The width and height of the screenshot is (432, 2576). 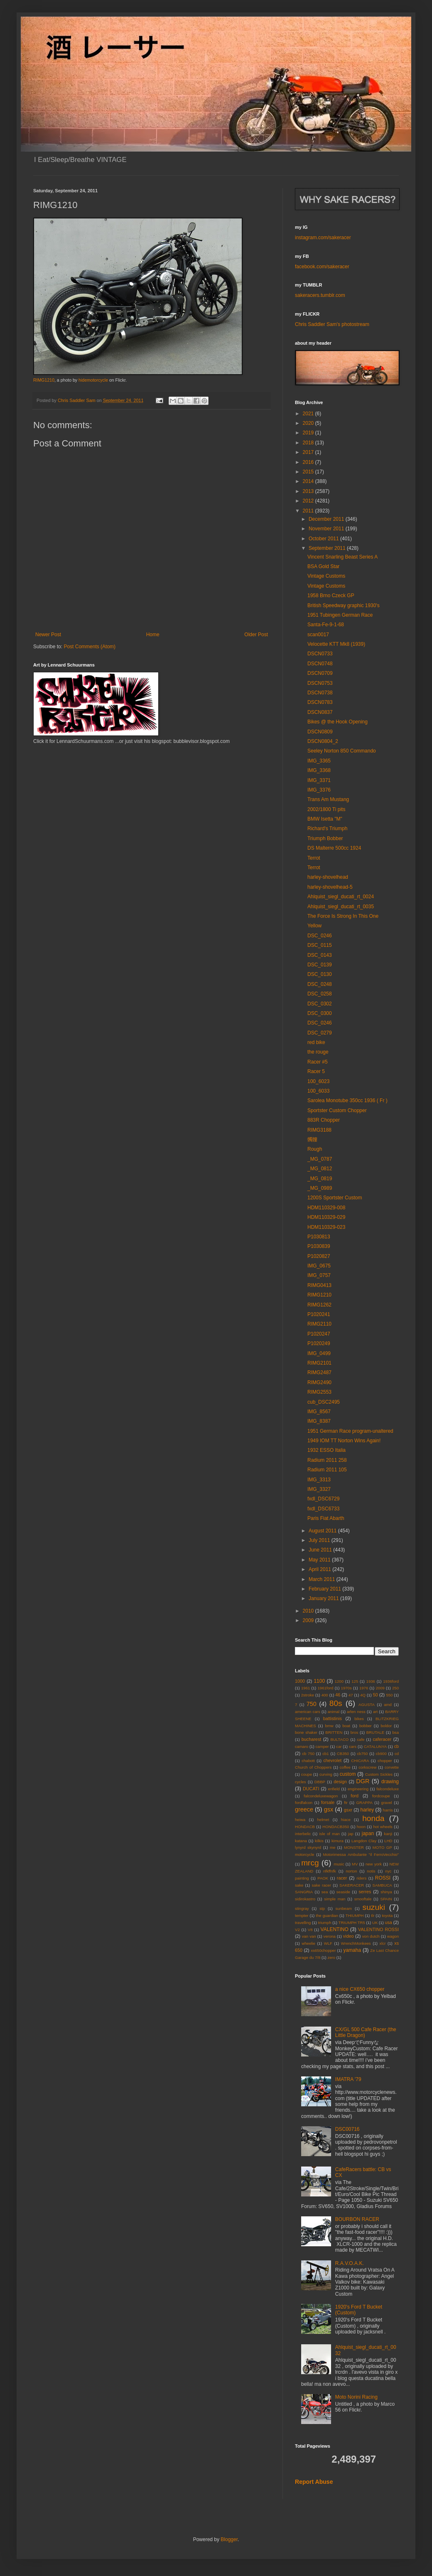 What do you see at coordinates (316, 1071) in the screenshot?
I see `Racer 5` at bounding box center [316, 1071].